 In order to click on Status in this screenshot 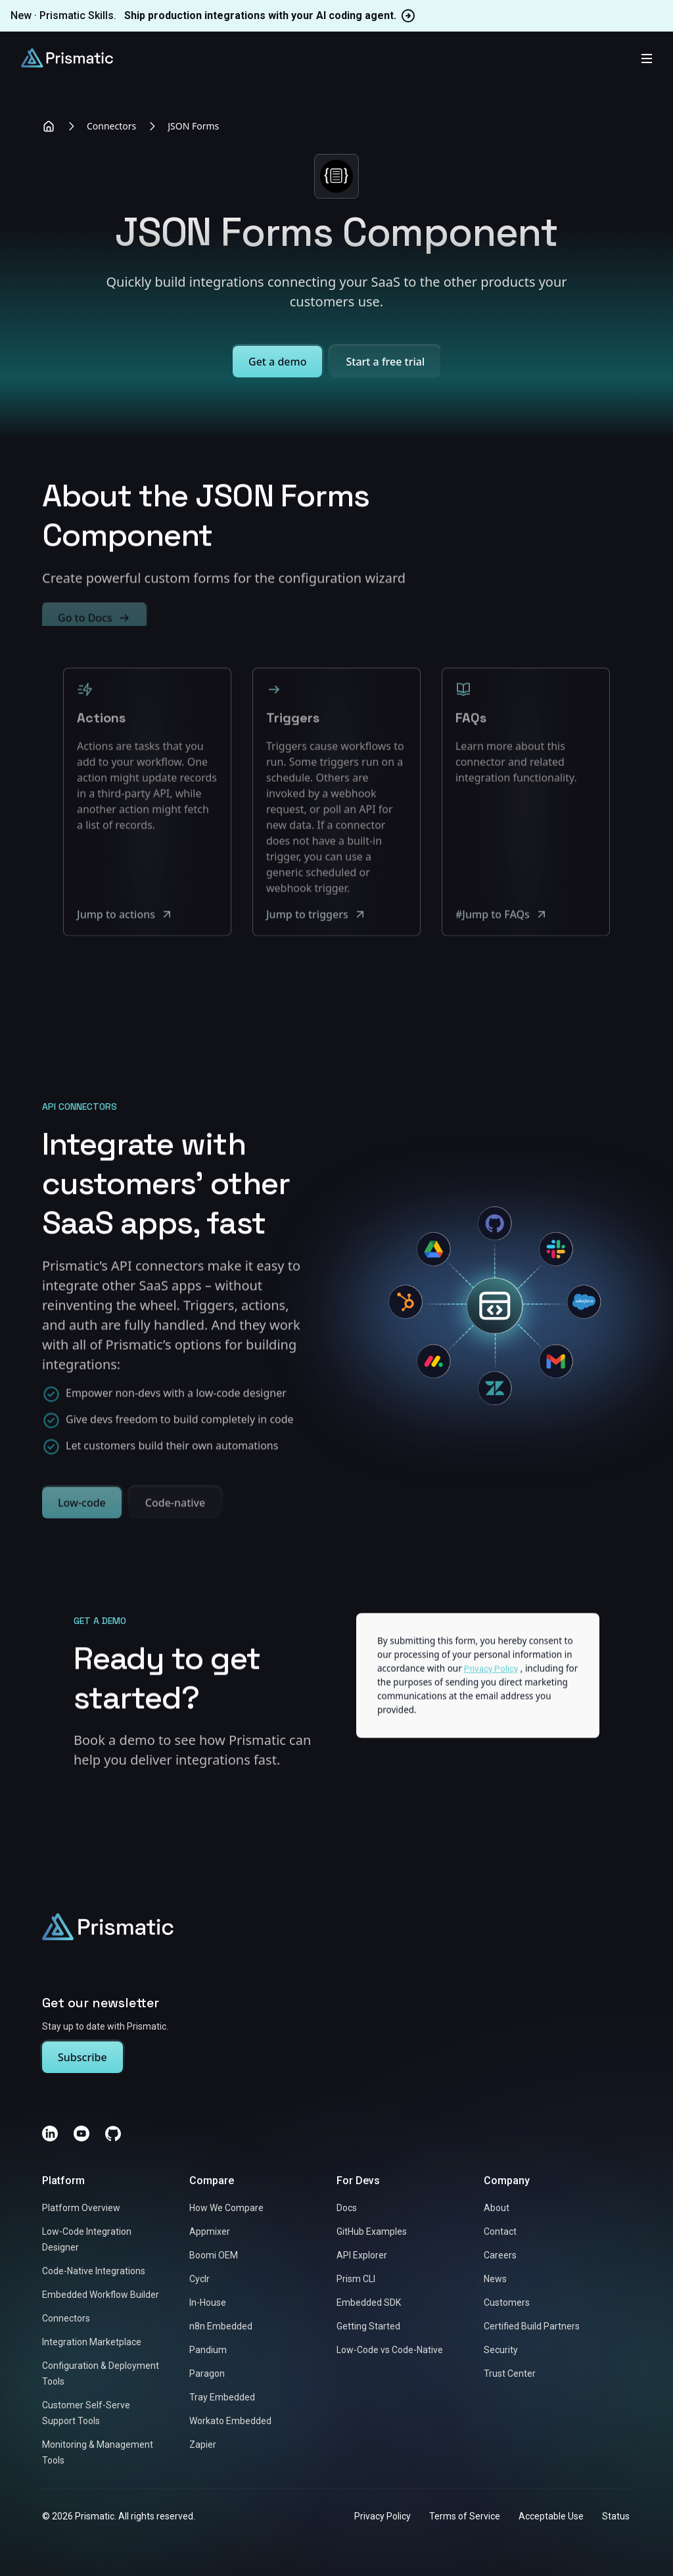, I will do `click(616, 2516)`.